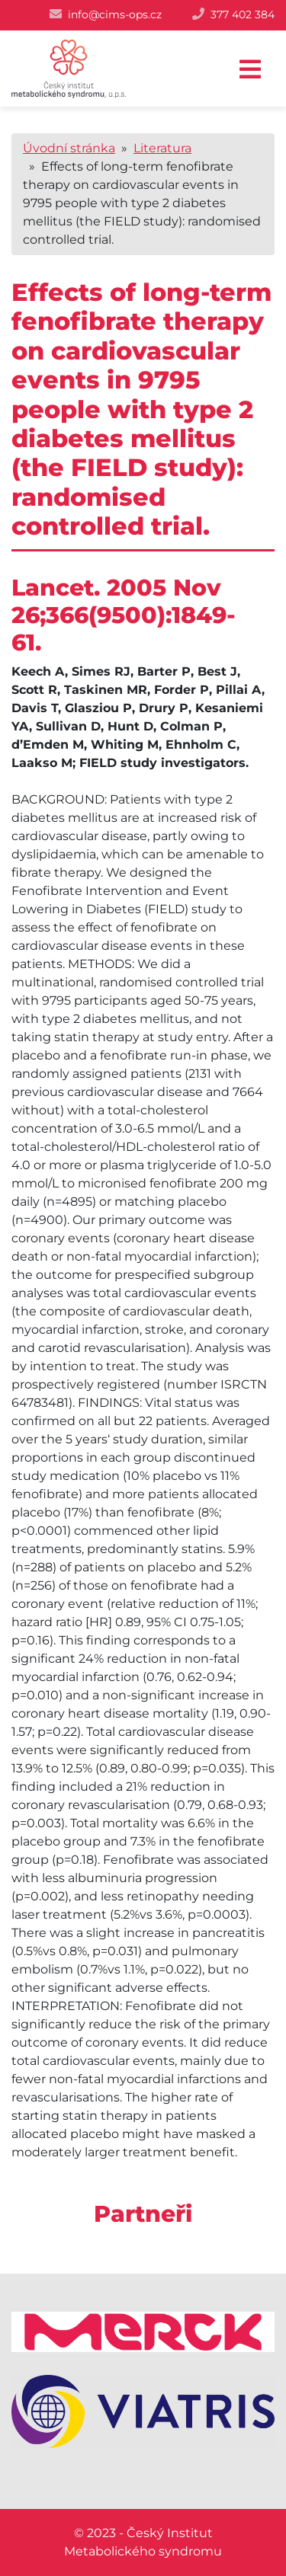 This screenshot has height=2576, width=286. I want to click on [Toggle navigation], so click(250, 69).